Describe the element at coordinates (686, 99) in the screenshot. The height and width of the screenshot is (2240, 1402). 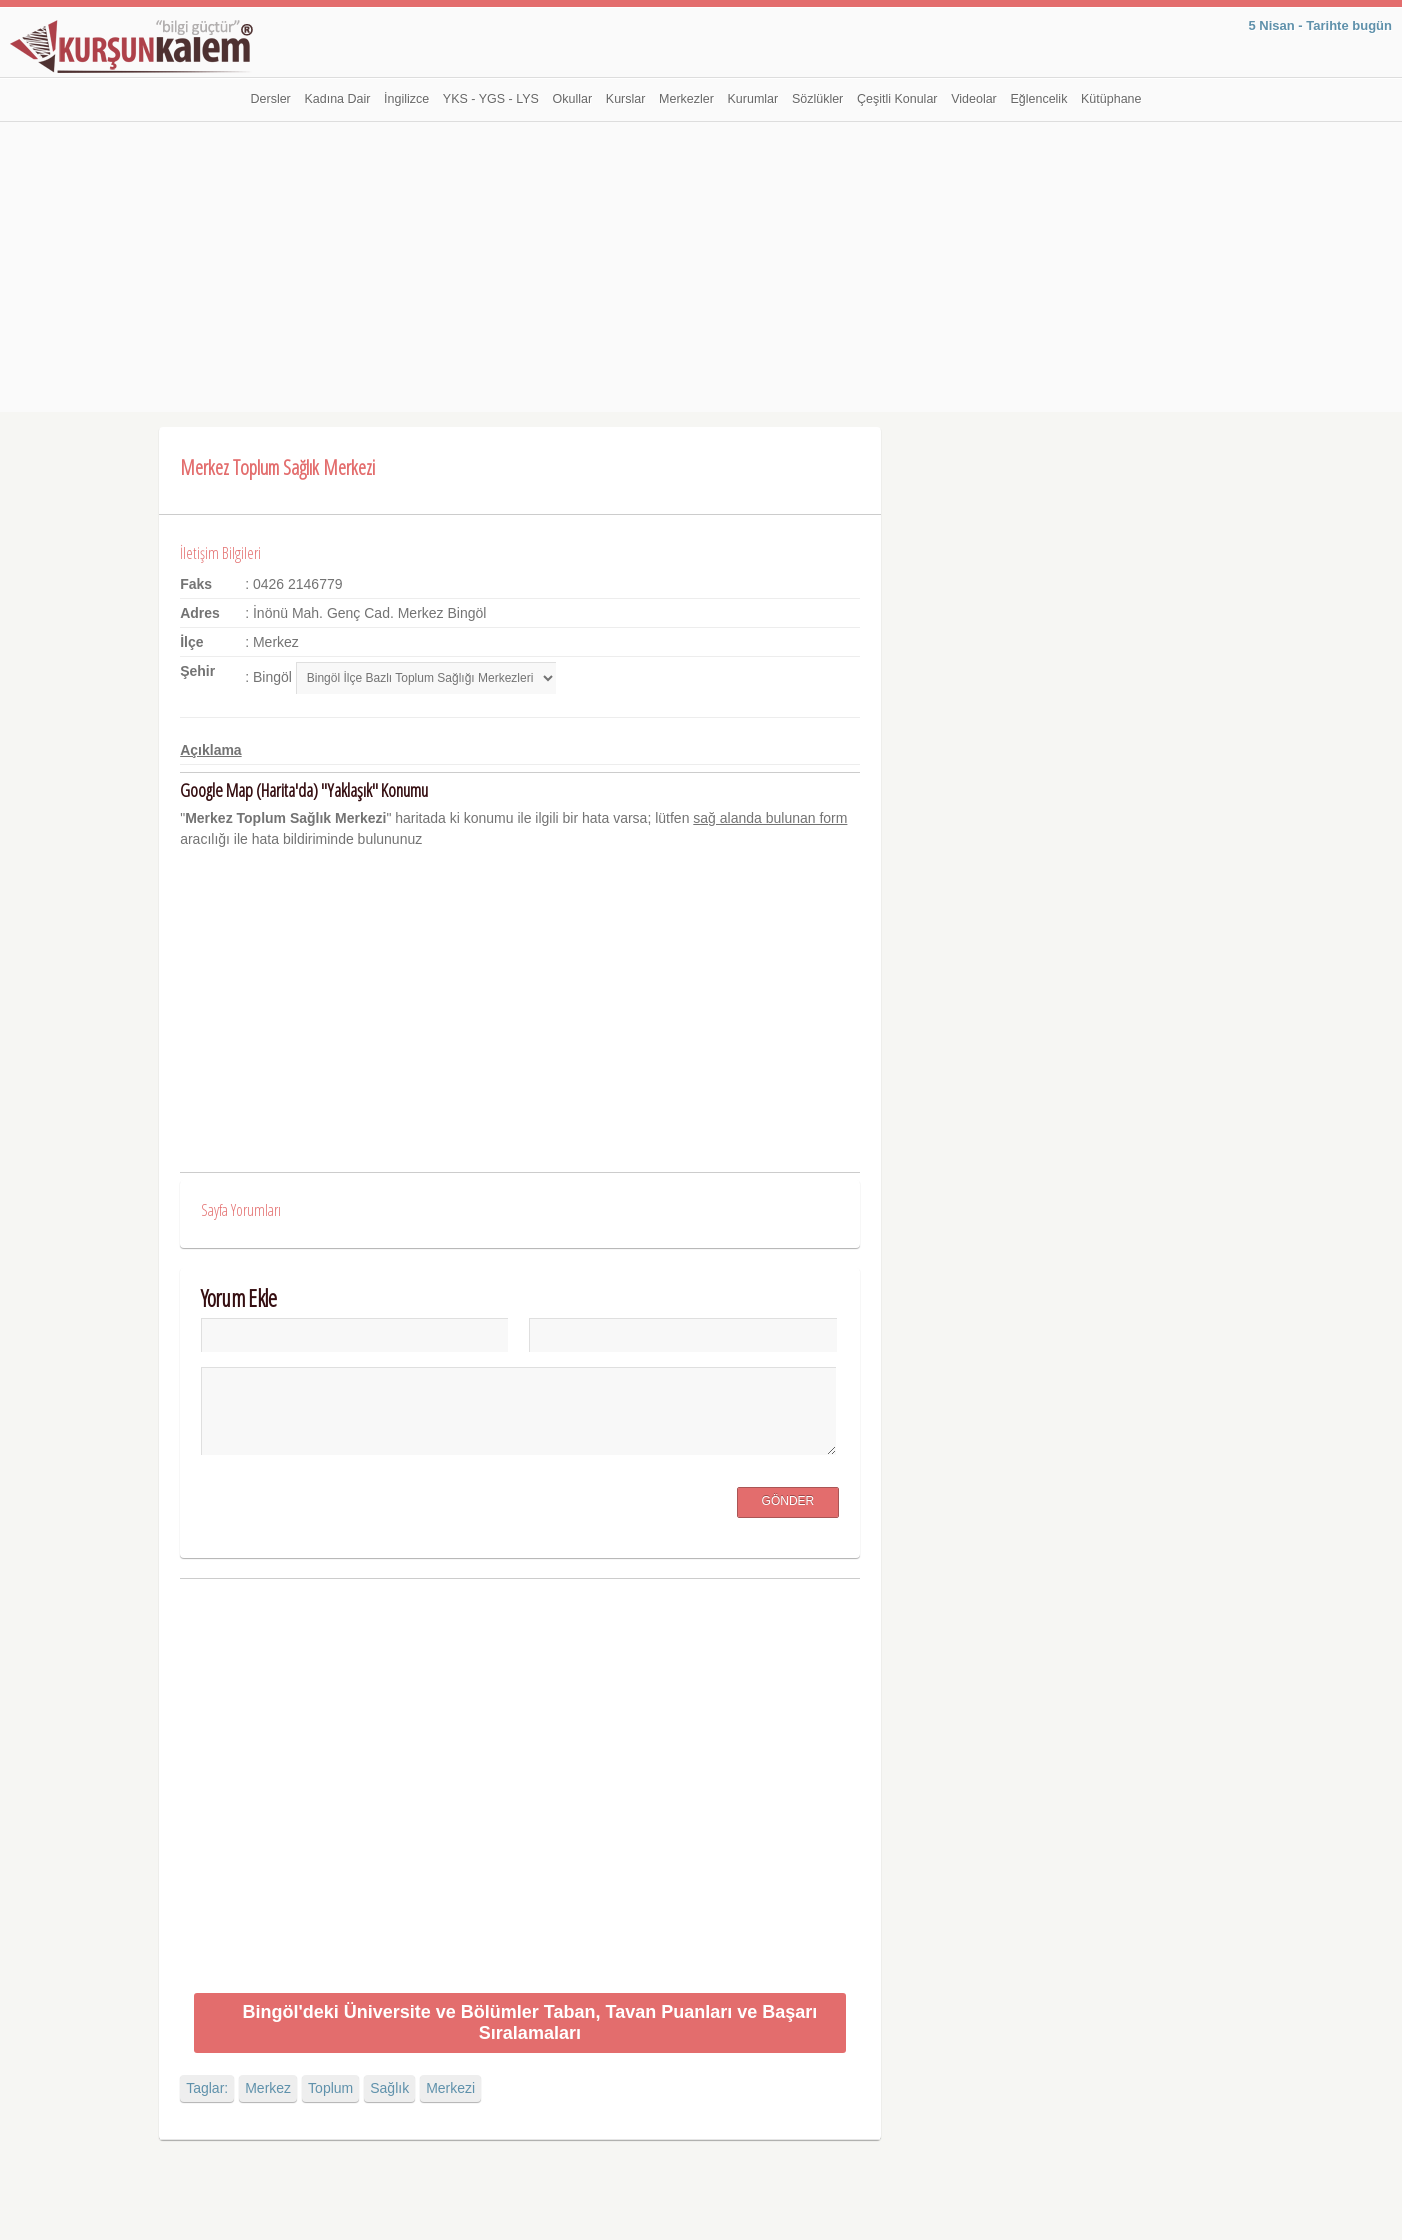
I see `Merkezler` at that location.